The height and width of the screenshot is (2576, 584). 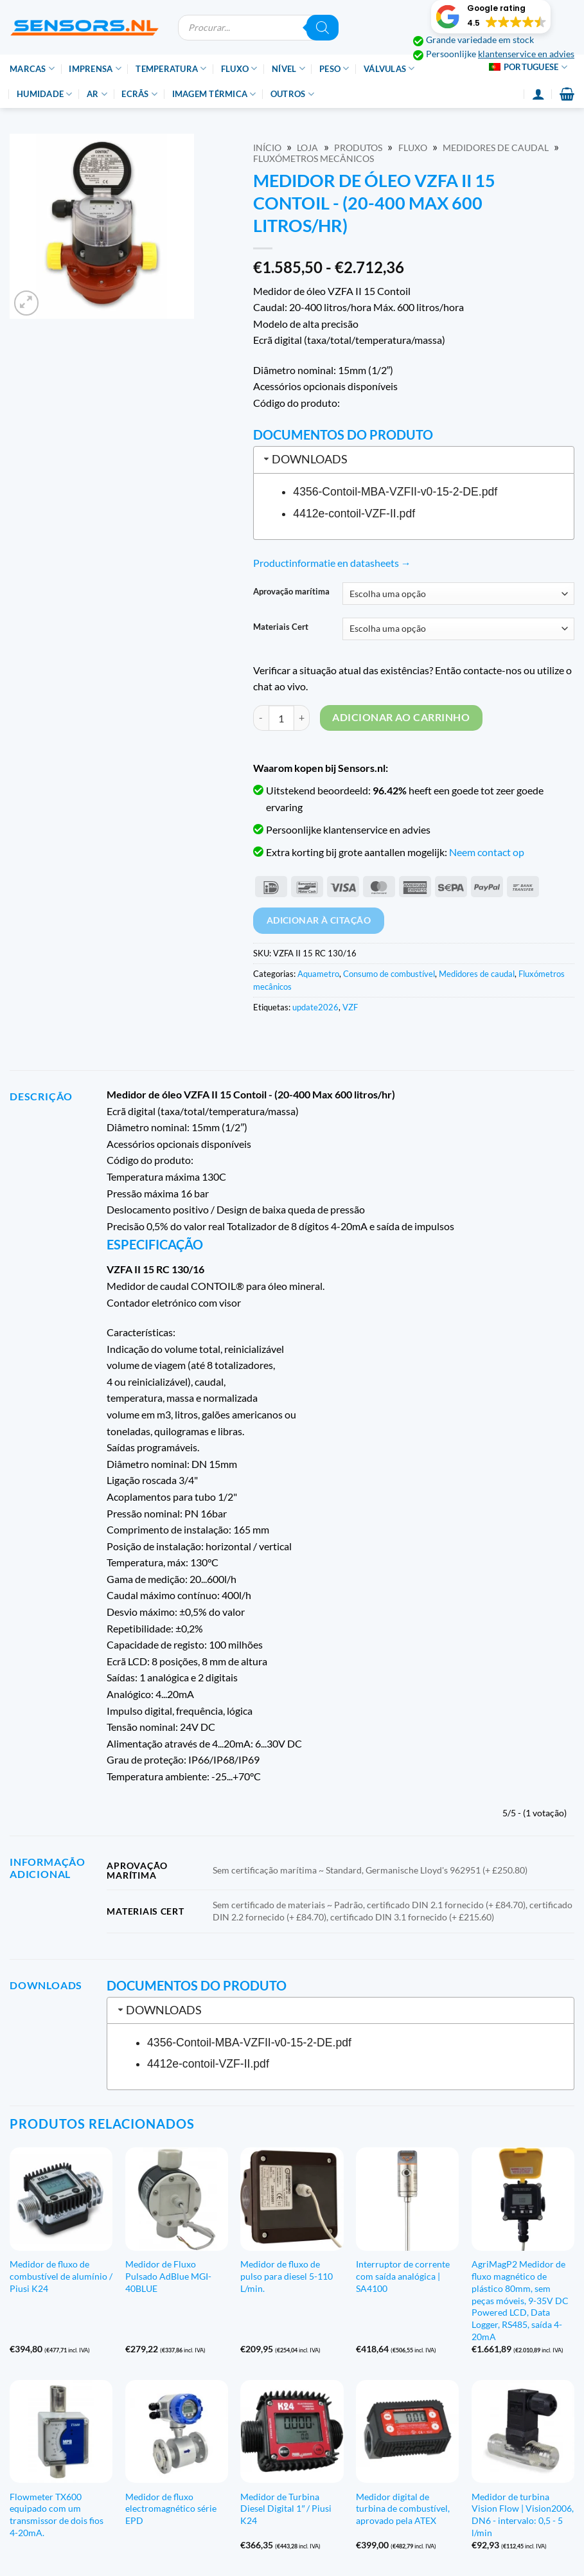 What do you see at coordinates (318, 974) in the screenshot?
I see `Aquametro` at bounding box center [318, 974].